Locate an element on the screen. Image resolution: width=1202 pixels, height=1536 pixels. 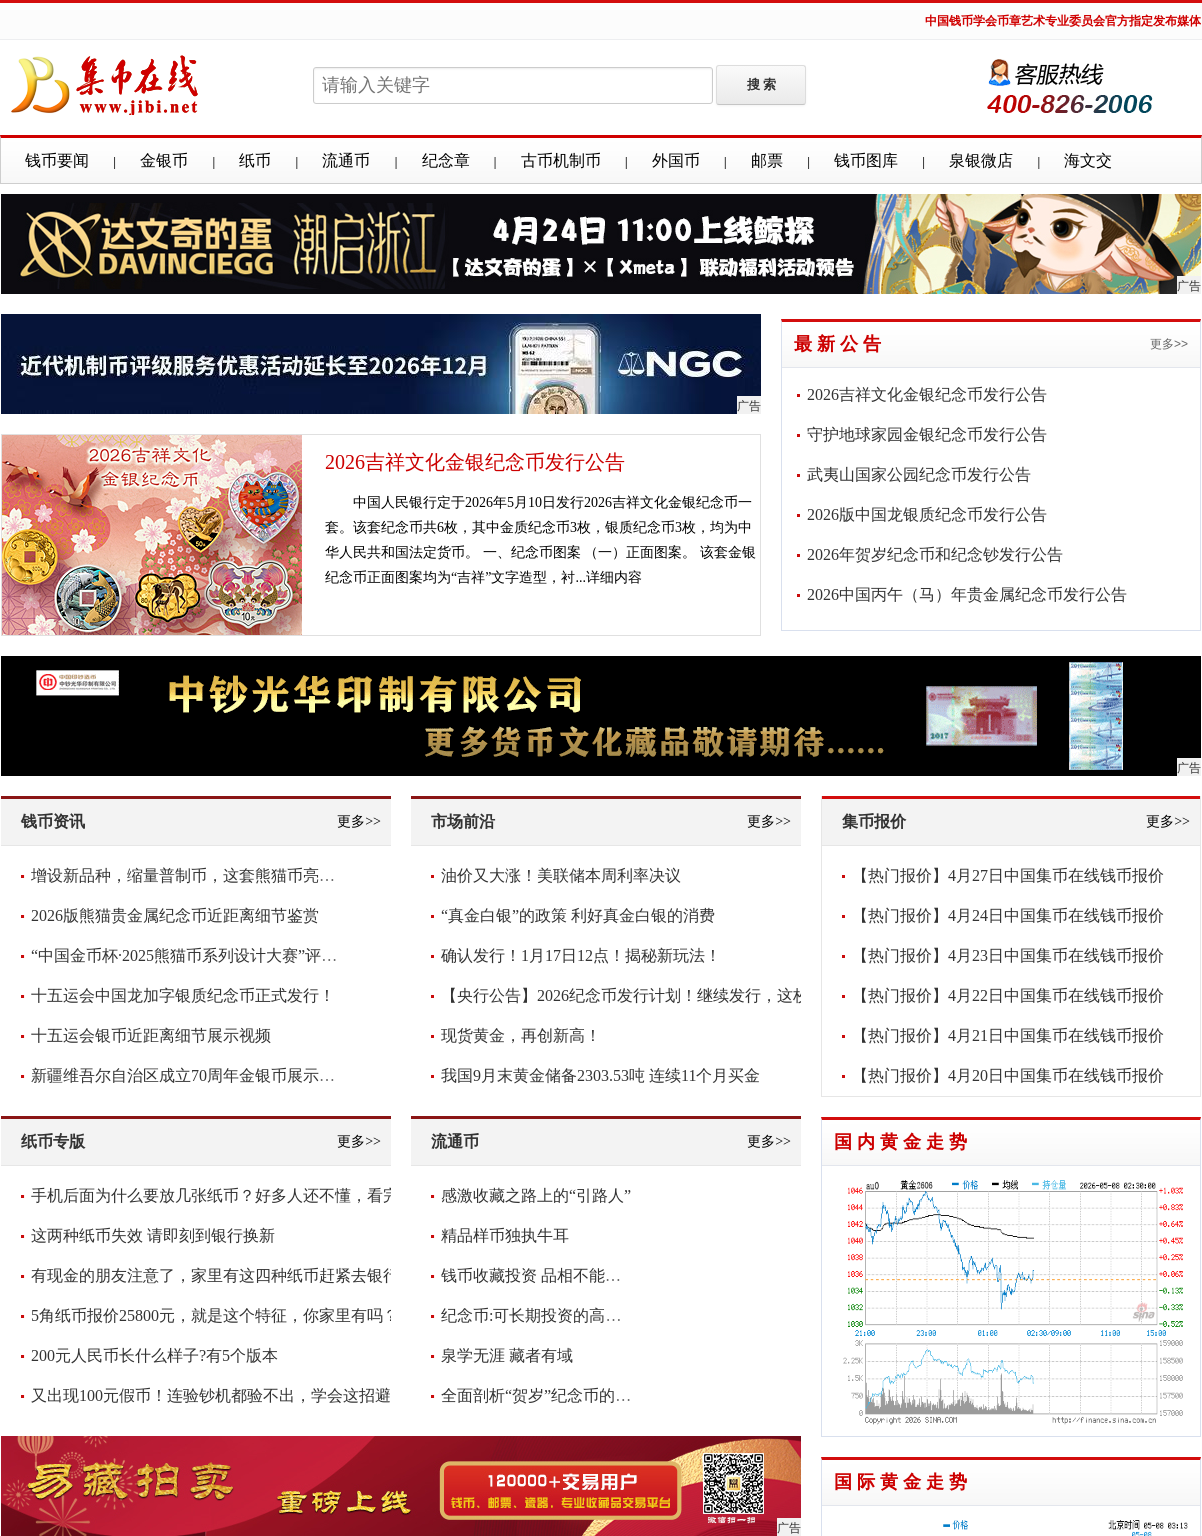
2026年贺岁纪念币和纪念钞发行公告 is located at coordinates (935, 554).